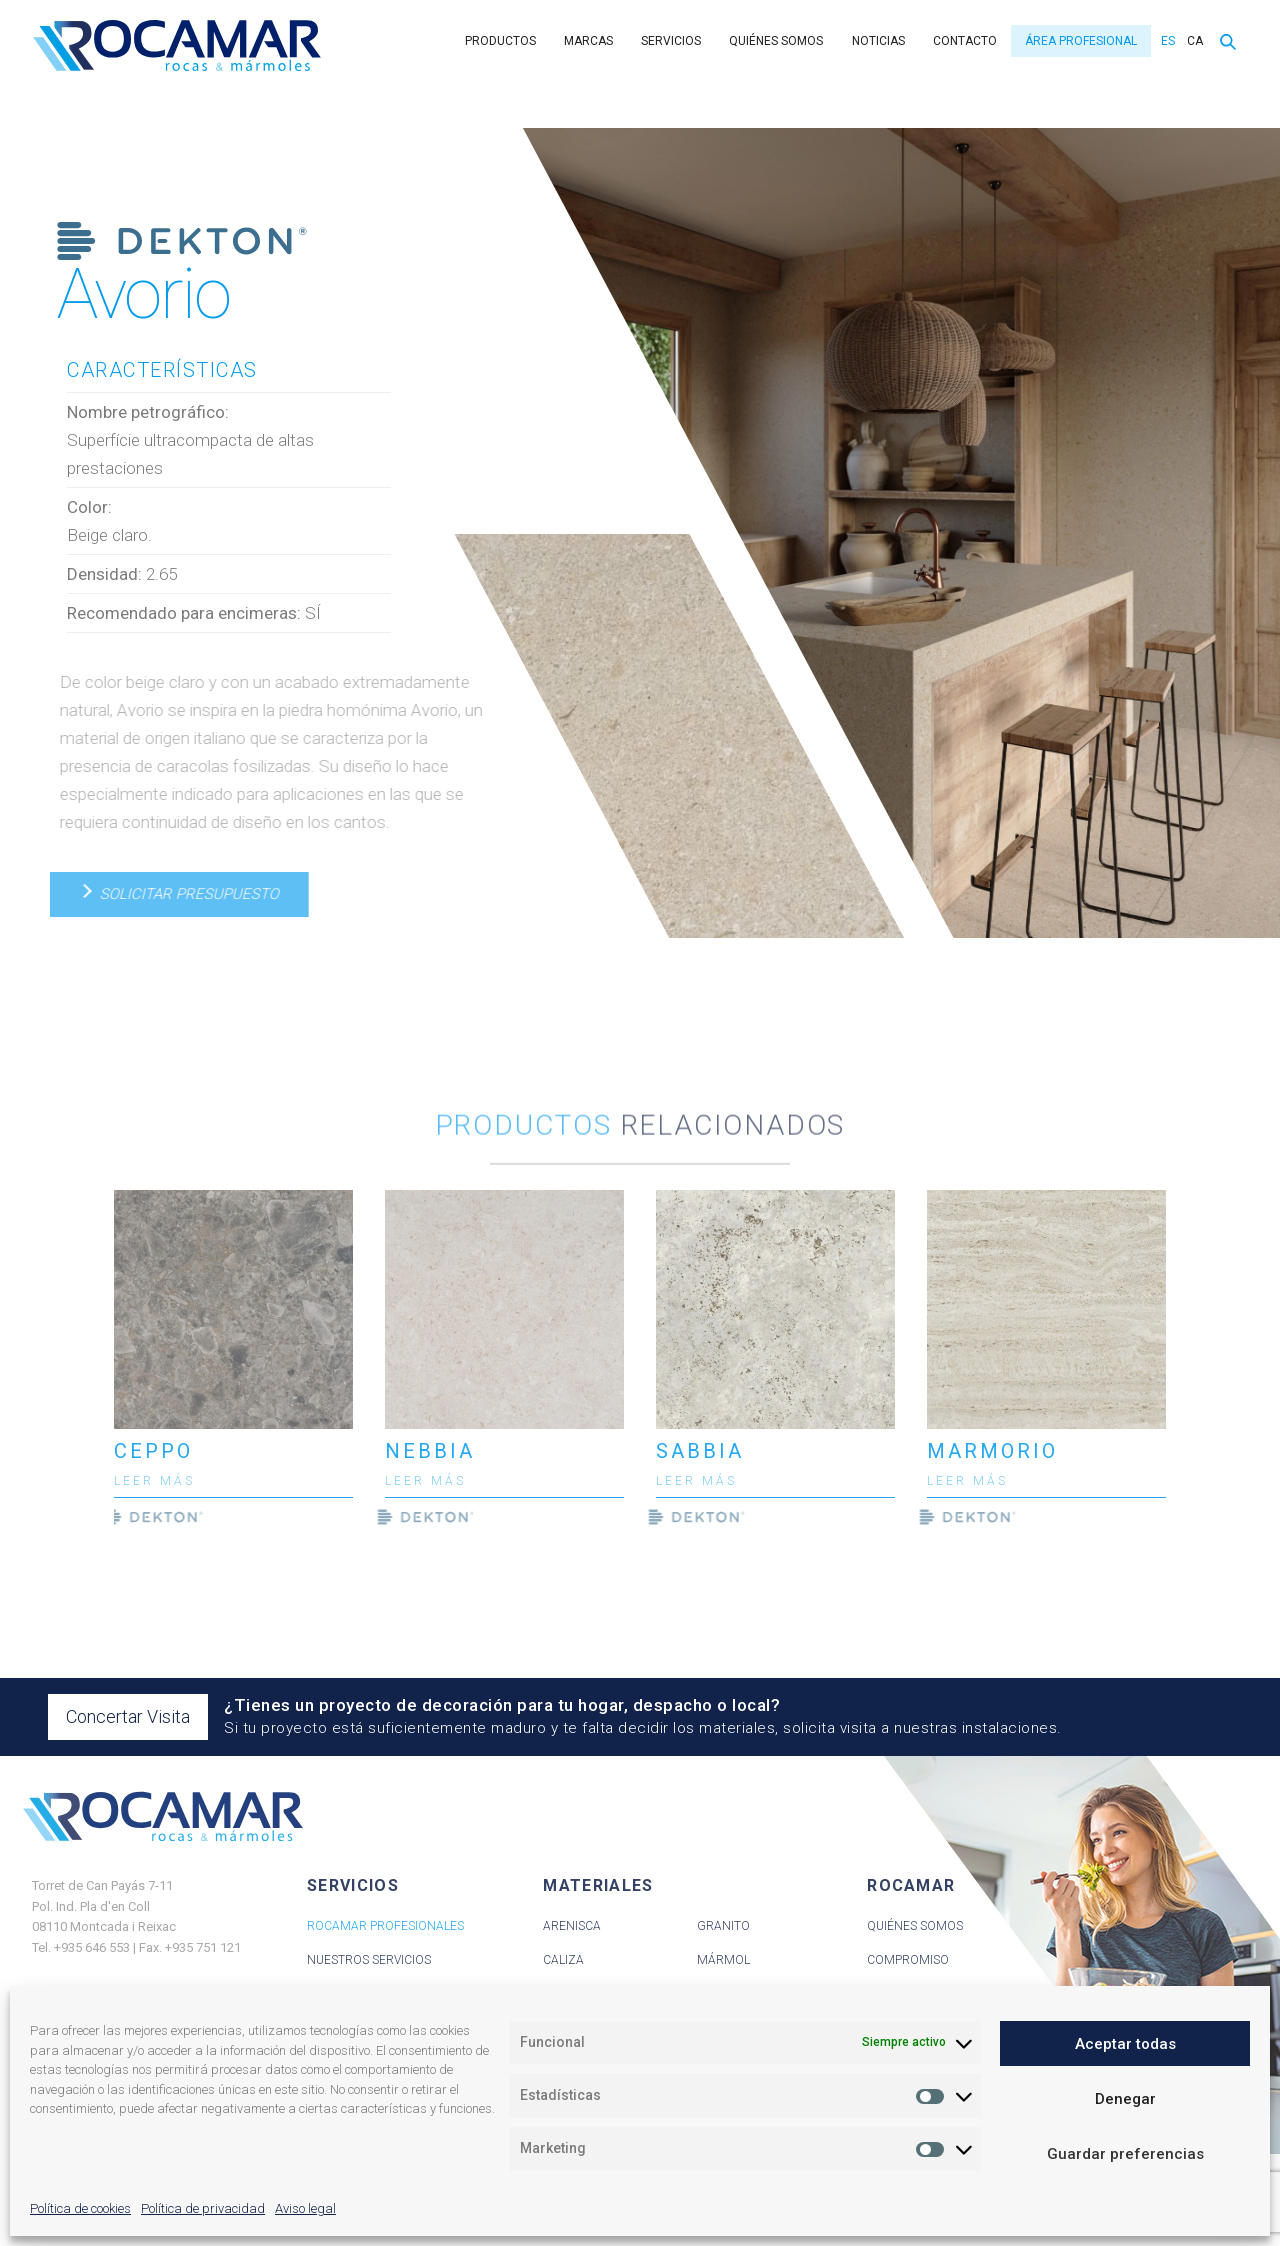 Image resolution: width=1280 pixels, height=2246 pixels. What do you see at coordinates (203, 2208) in the screenshot?
I see `Política de privacidad` at bounding box center [203, 2208].